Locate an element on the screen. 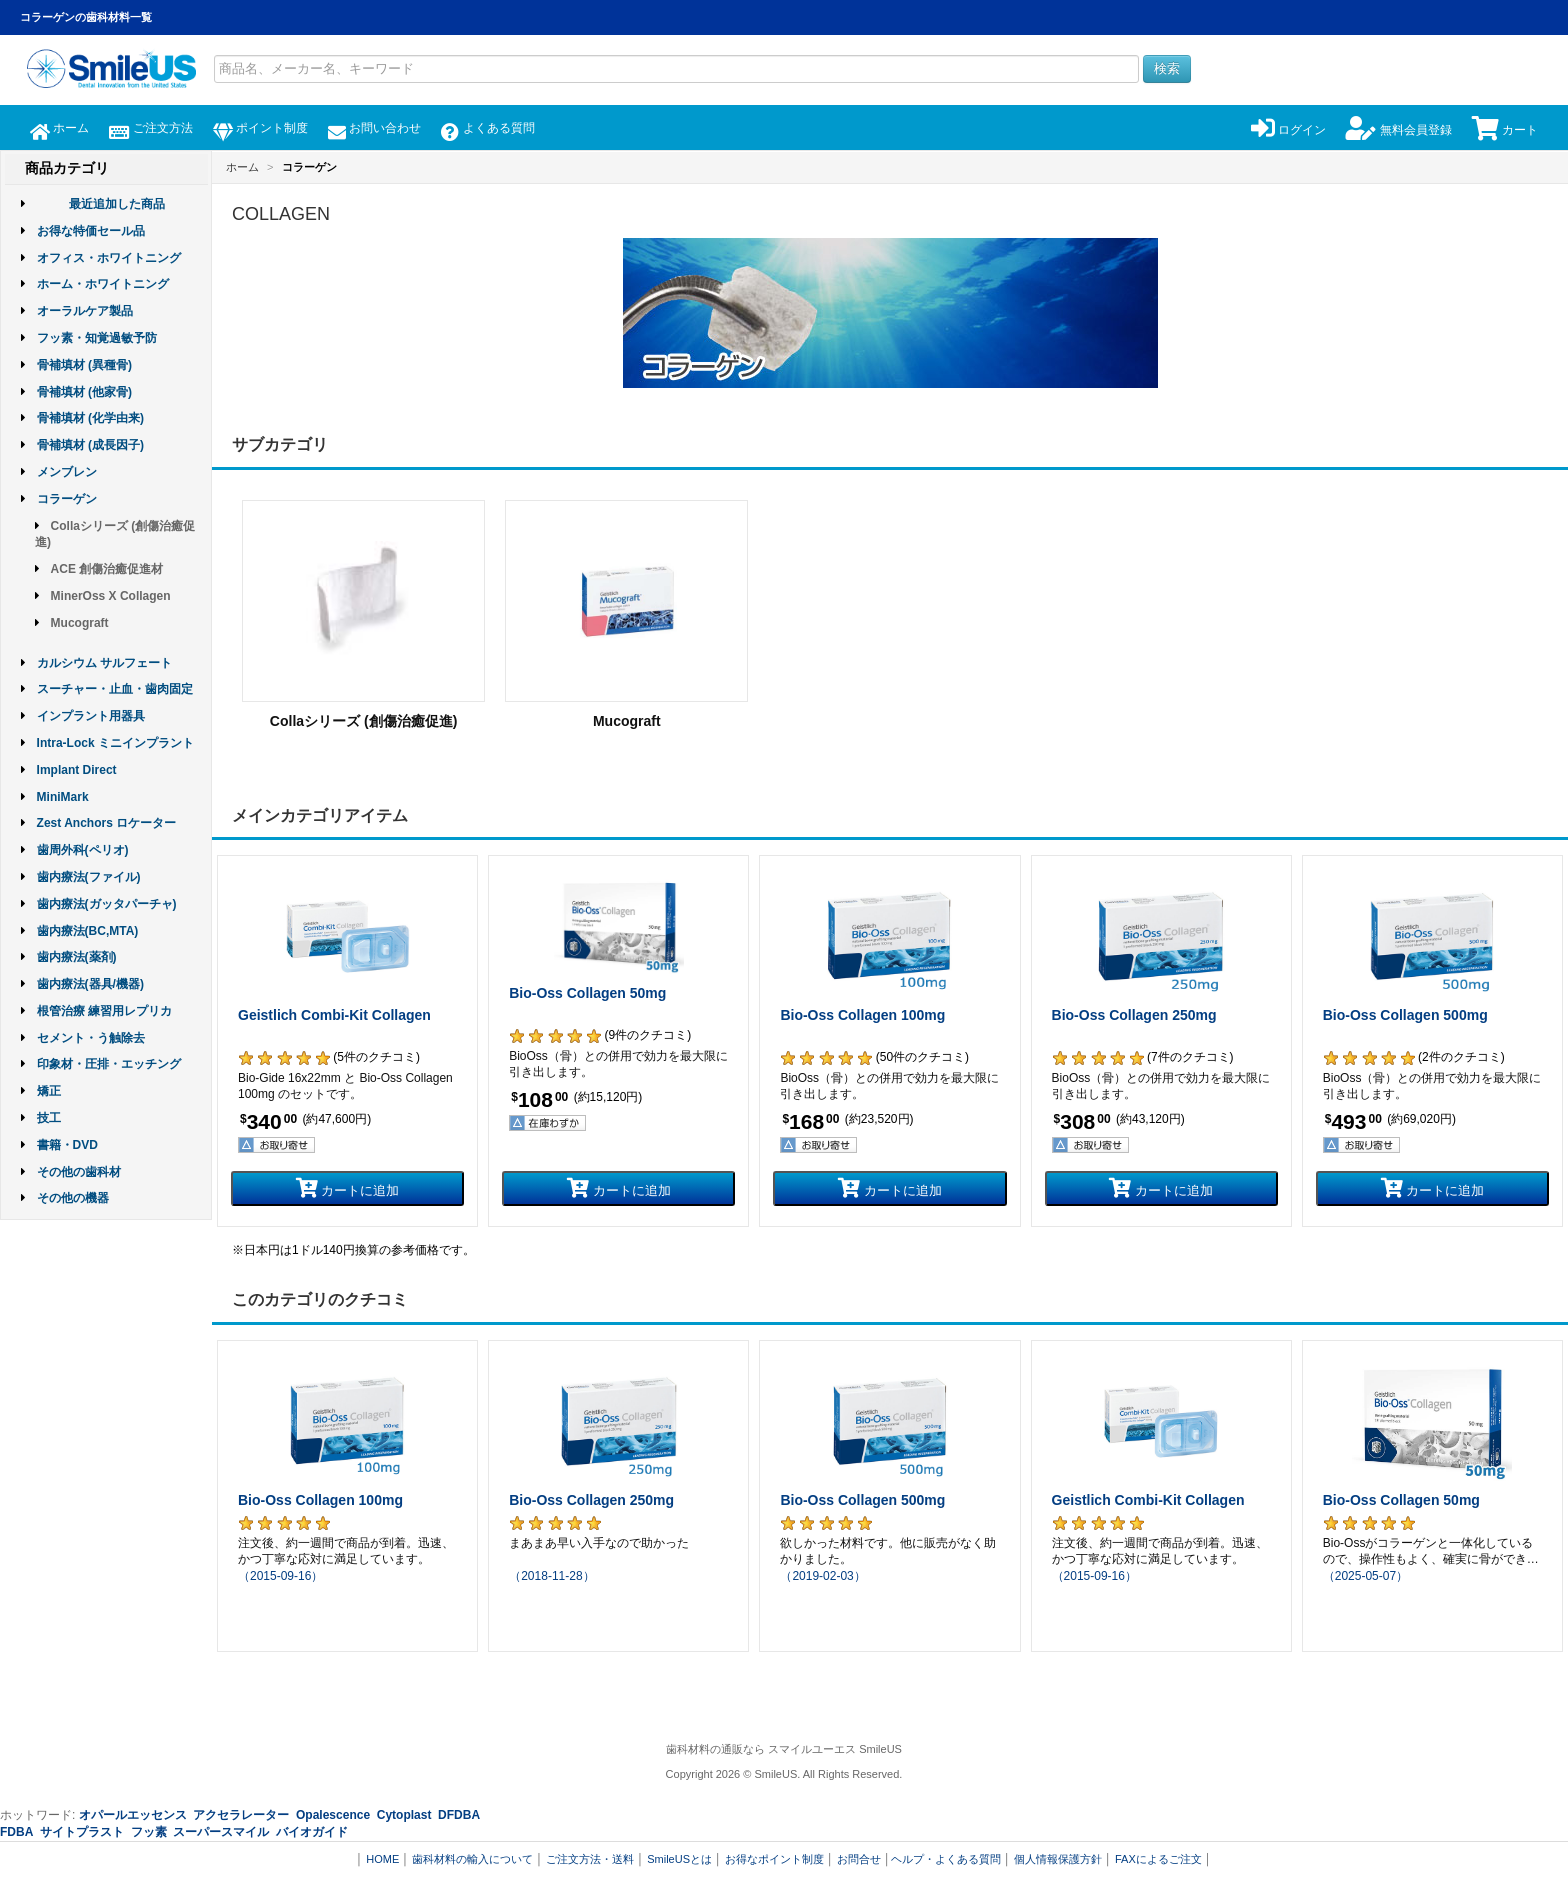  個人情報保護方針 is located at coordinates (1058, 1859).